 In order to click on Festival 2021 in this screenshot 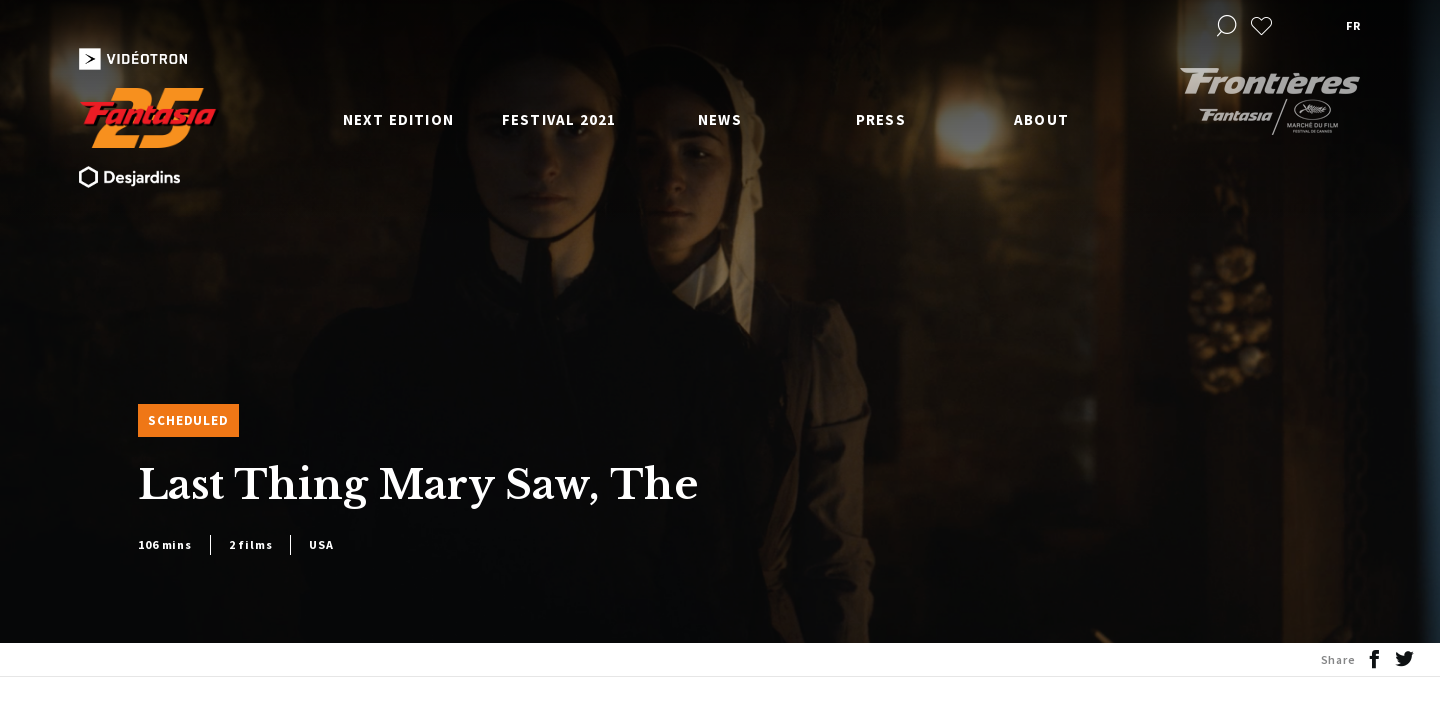, I will do `click(559, 119)`.